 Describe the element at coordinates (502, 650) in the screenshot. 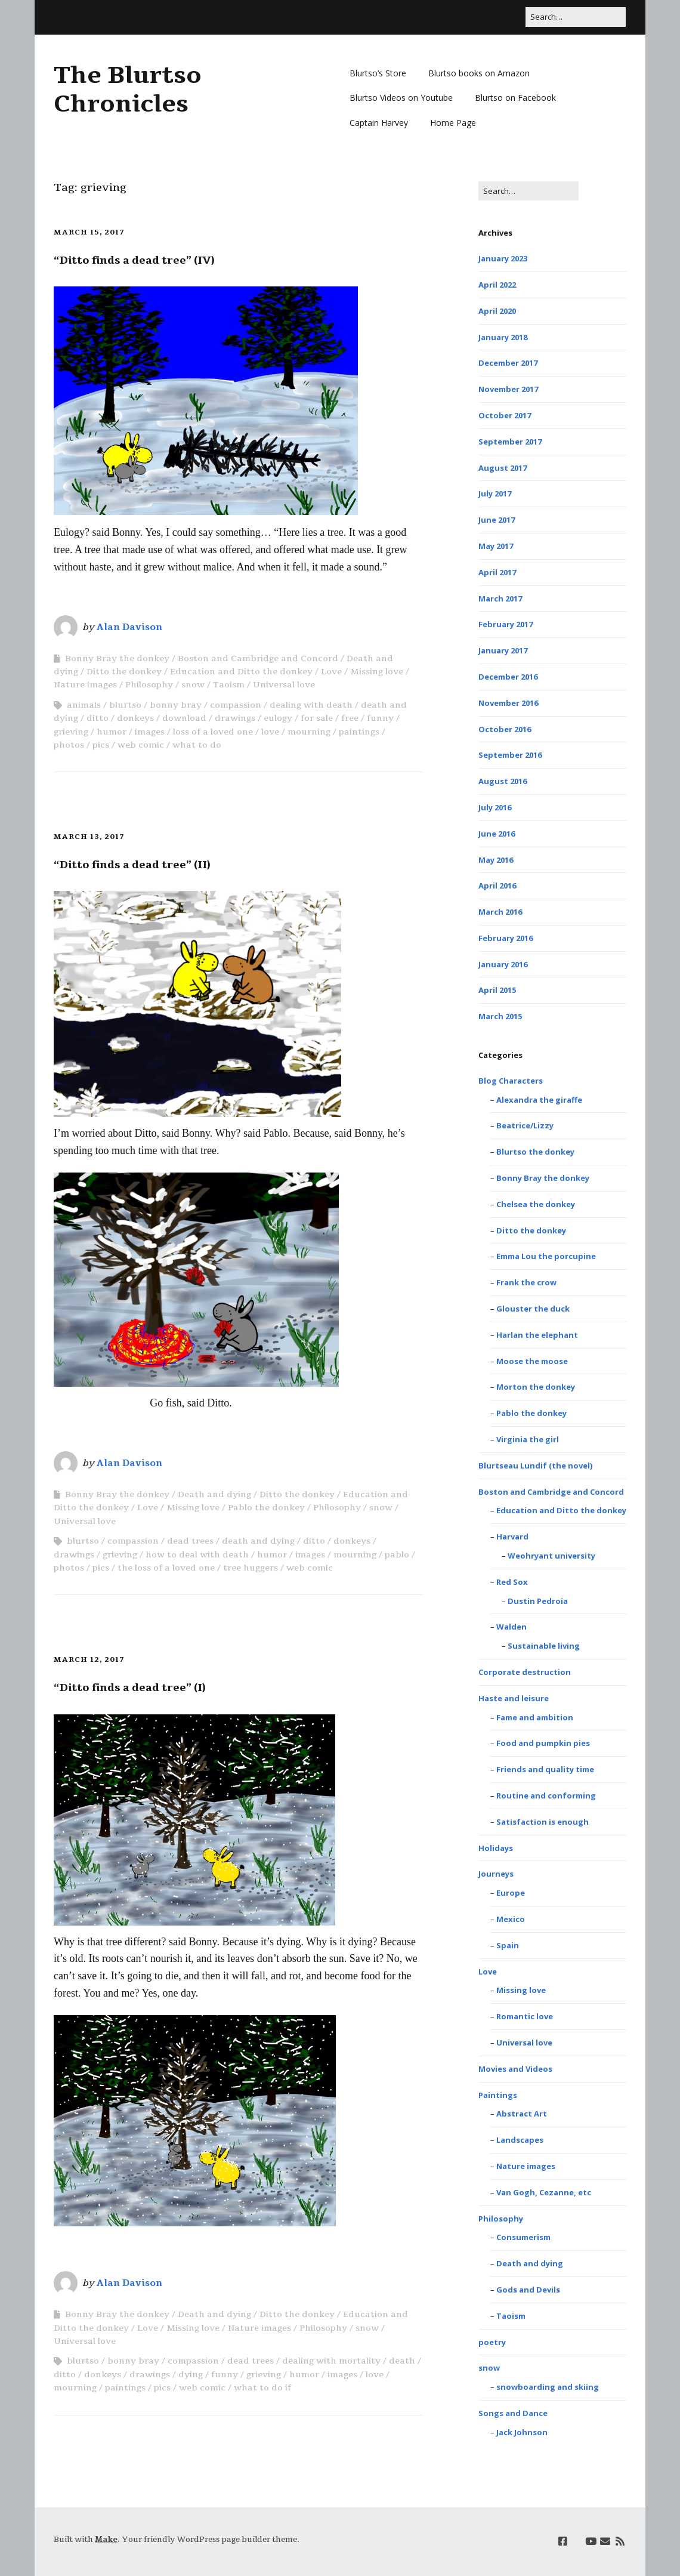

I see `January 2017` at that location.